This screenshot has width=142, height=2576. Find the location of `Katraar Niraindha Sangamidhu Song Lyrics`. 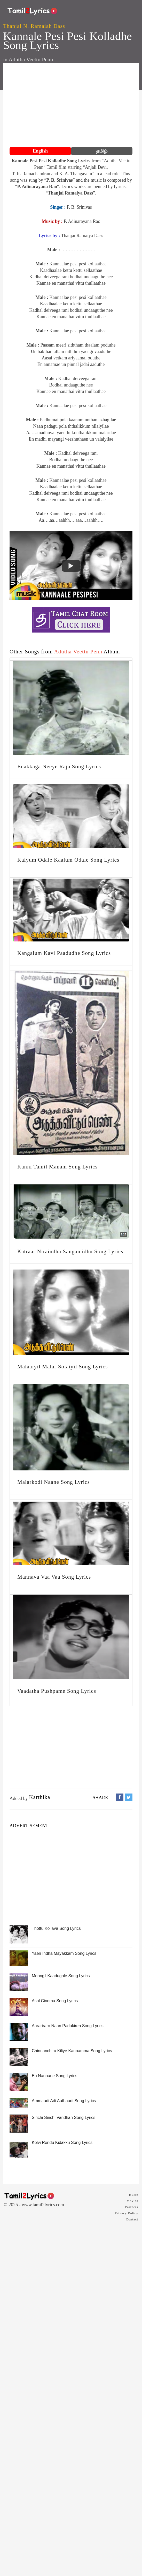

Katraar Niraindha Sangamidhu Song Lyrics is located at coordinates (70, 1251).